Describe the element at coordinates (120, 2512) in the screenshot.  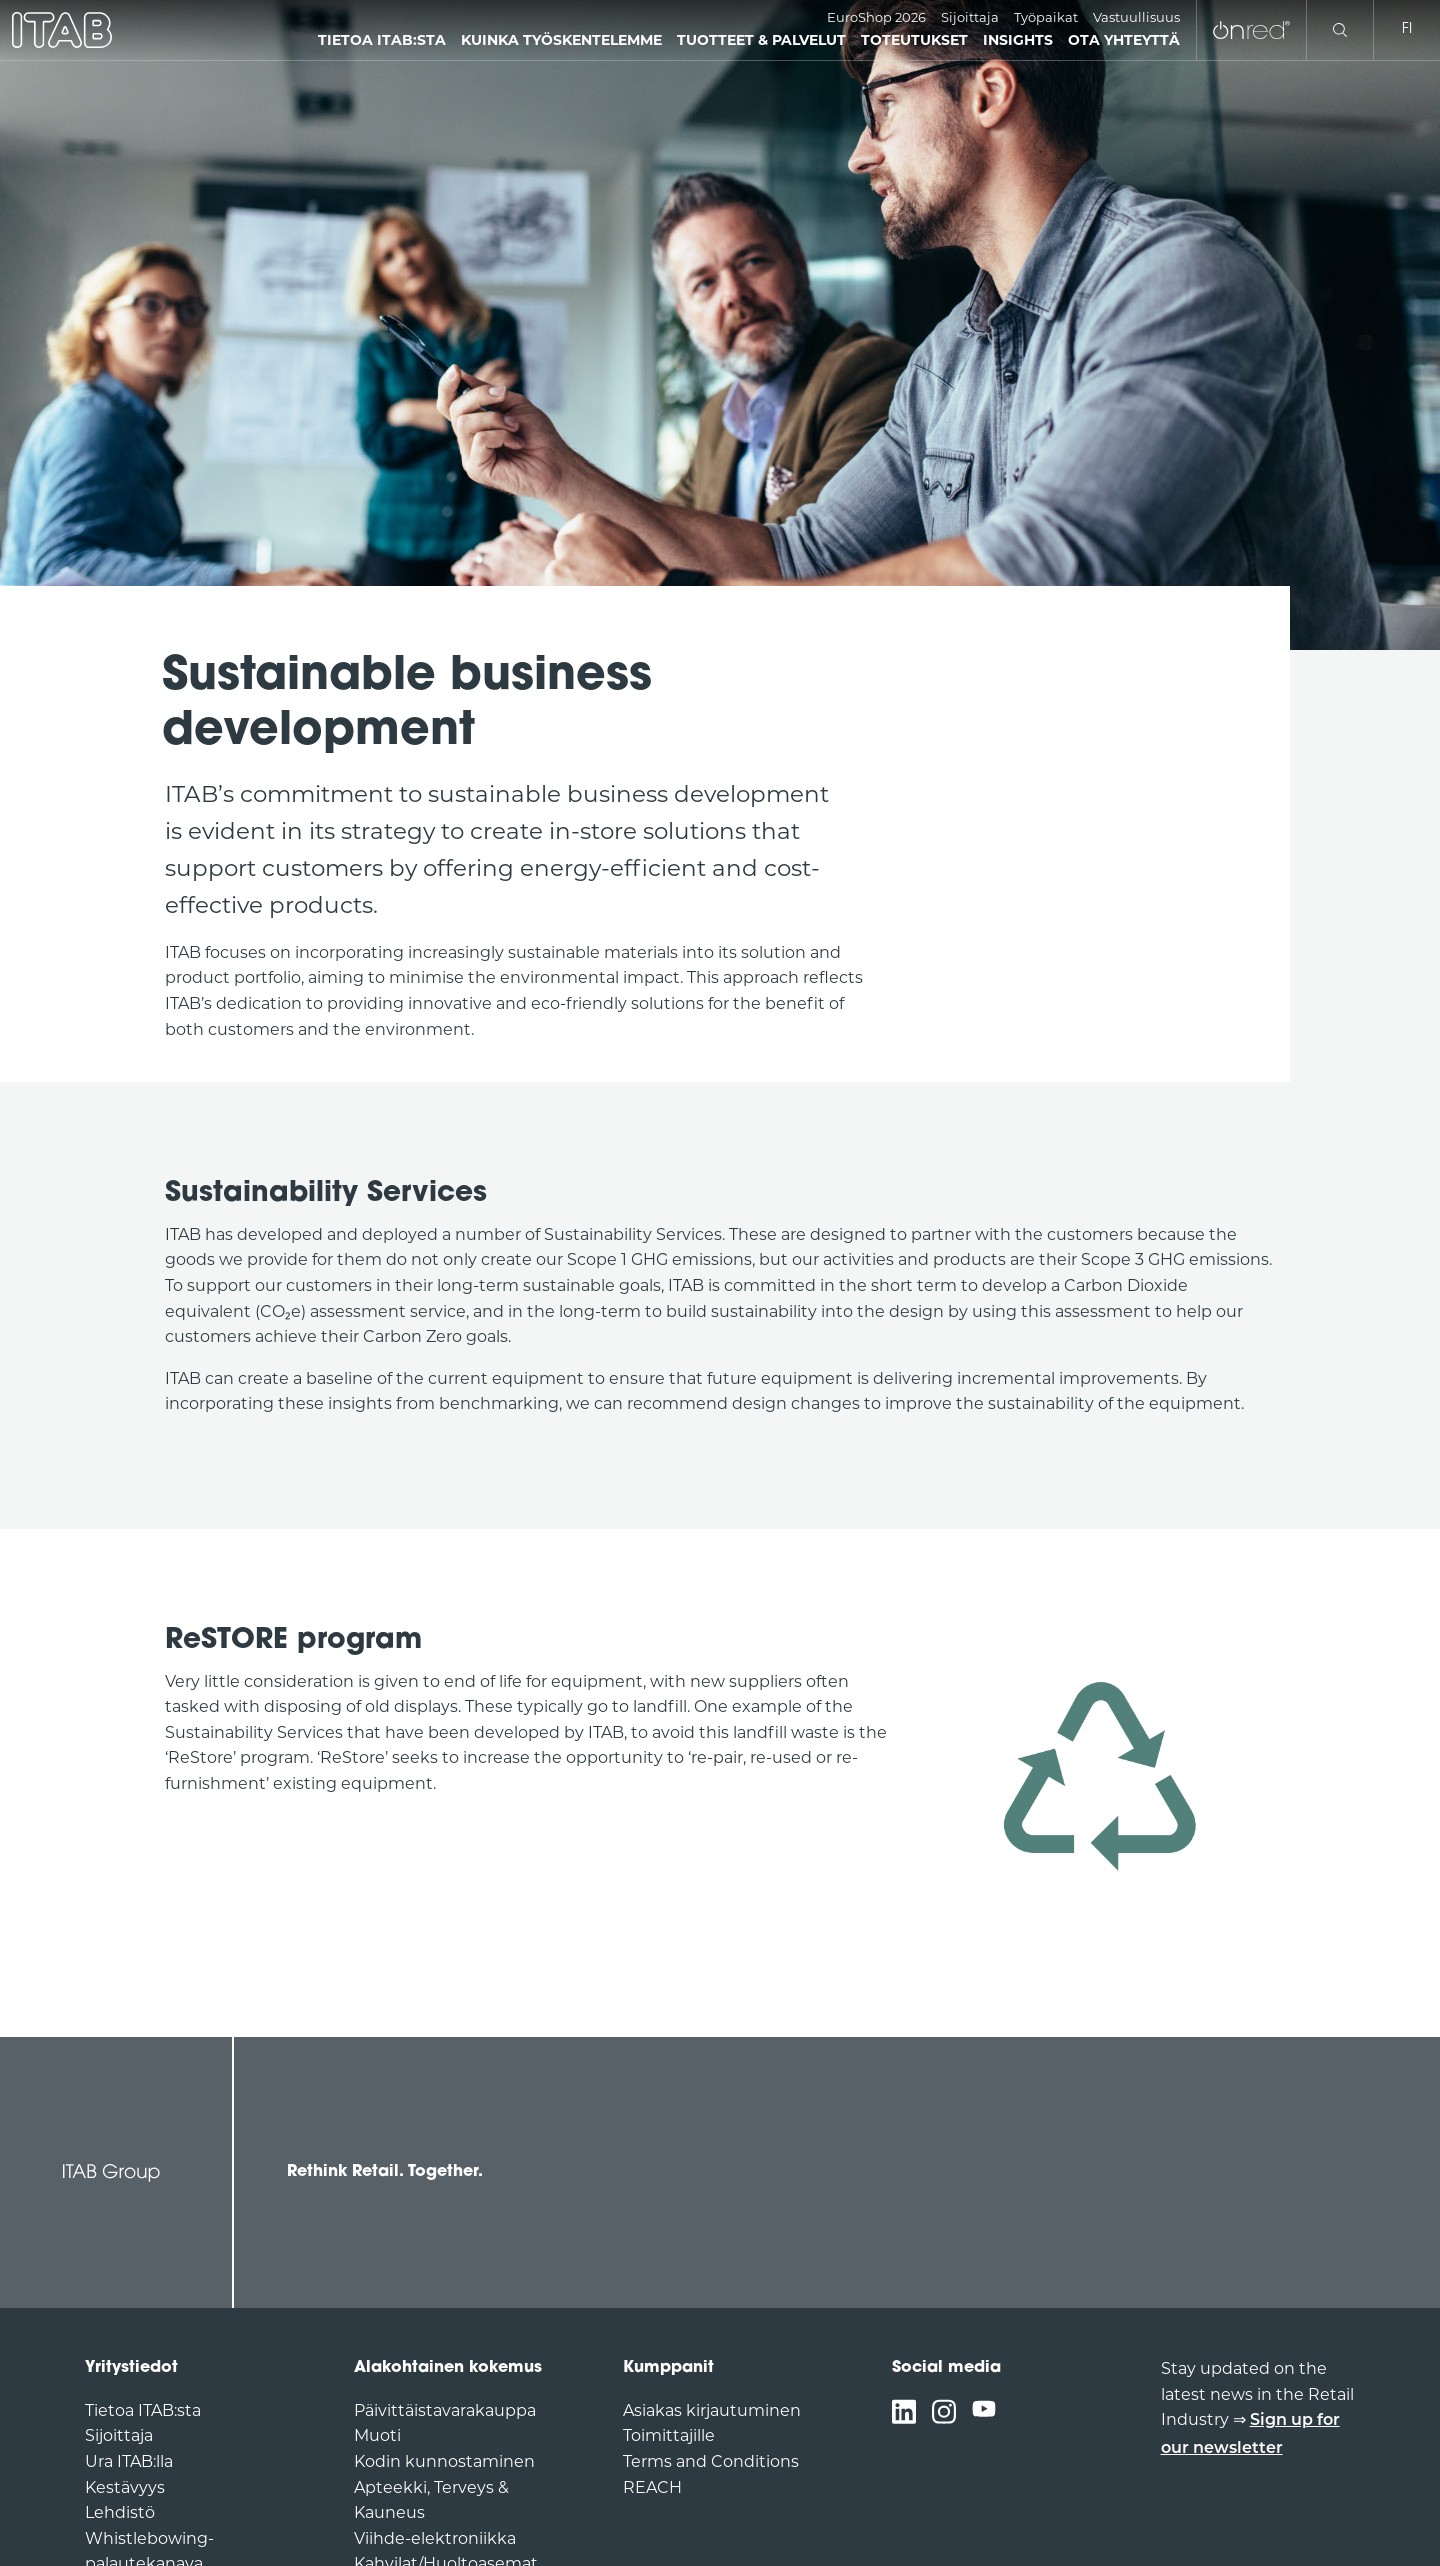
I see `Lehdistö` at that location.